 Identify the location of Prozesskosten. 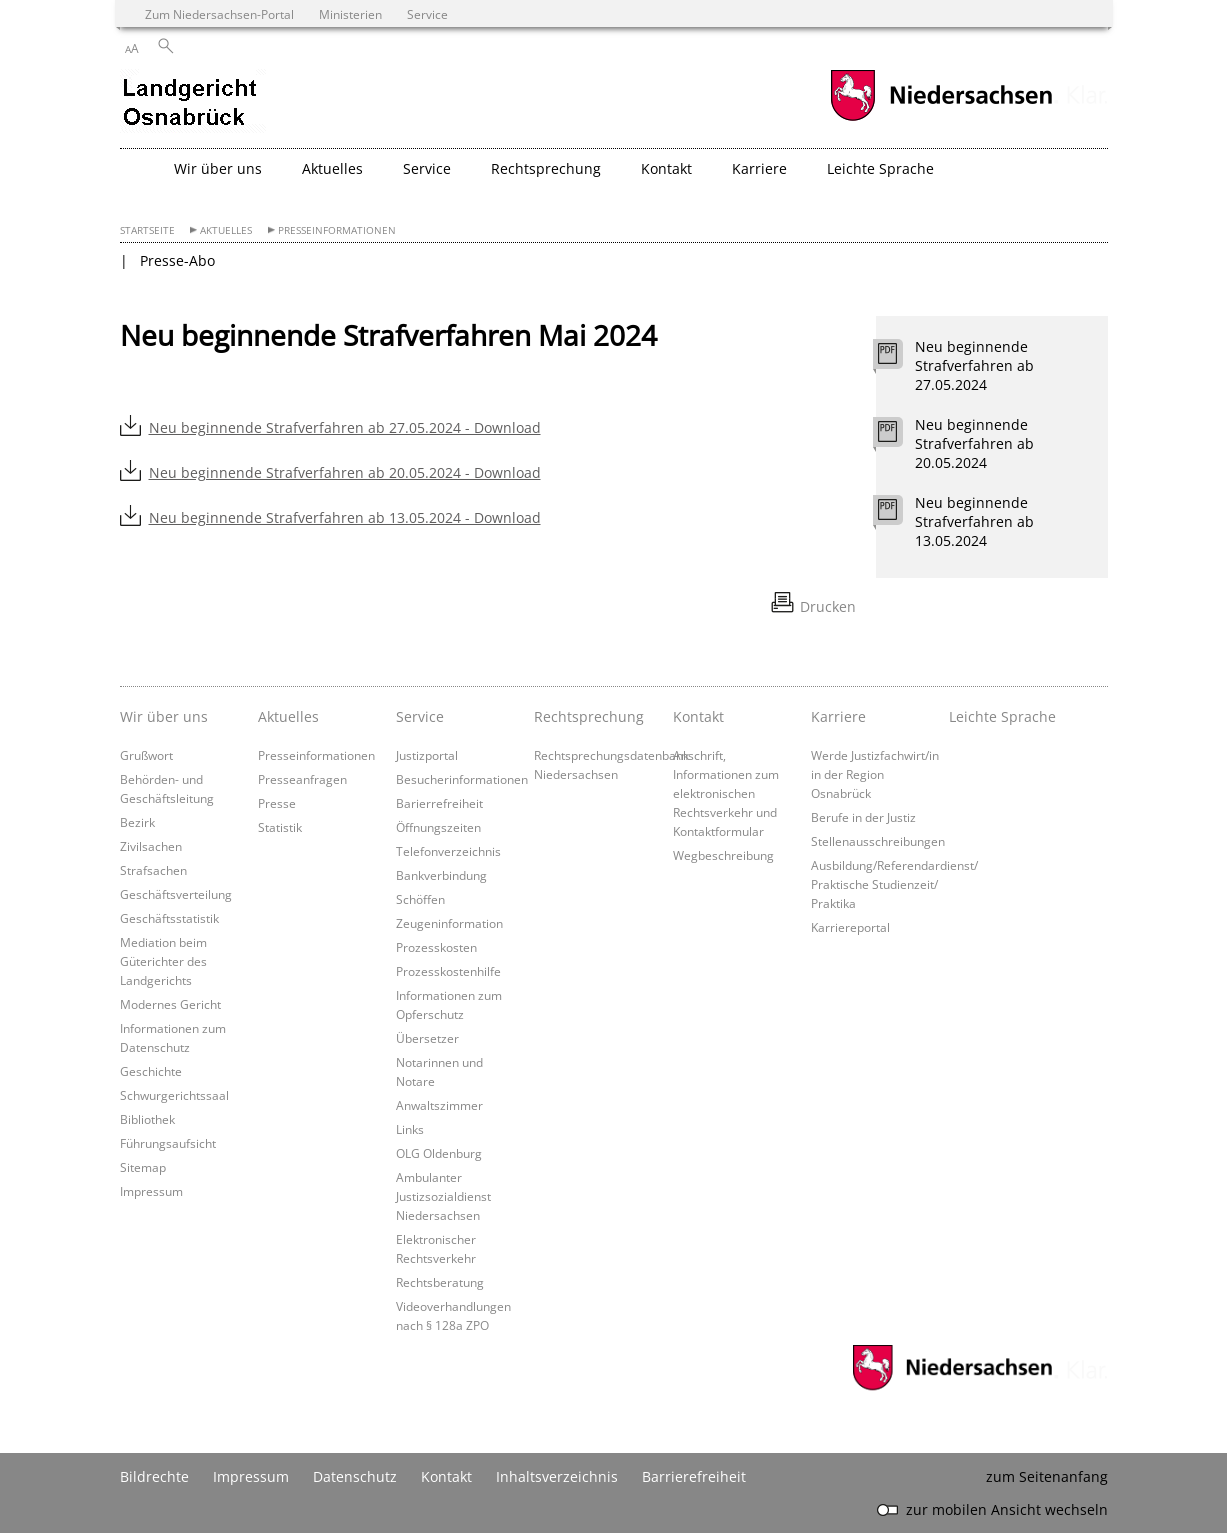
(436, 947).